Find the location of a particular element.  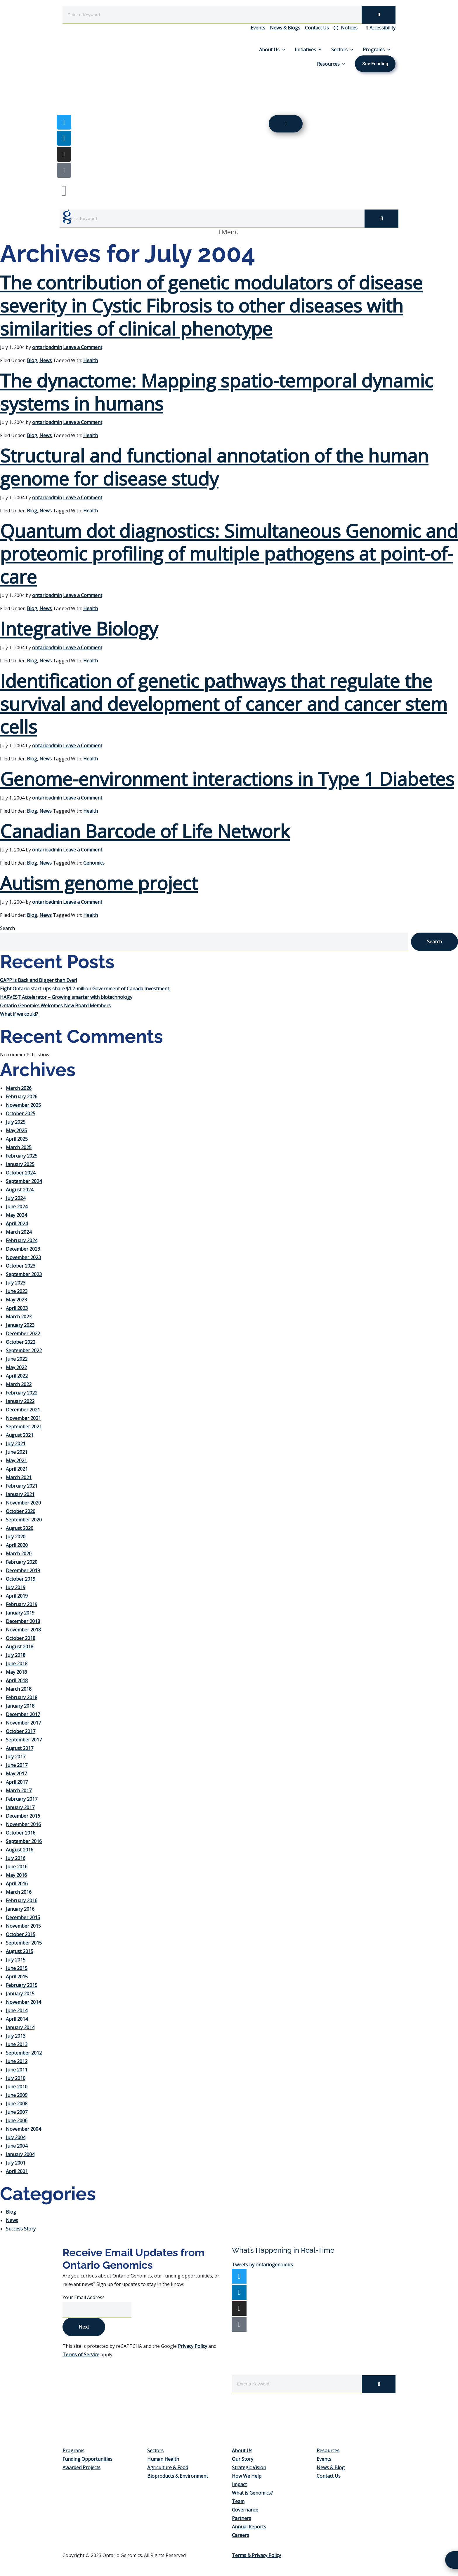

December 2017 is located at coordinates (23, 1714).